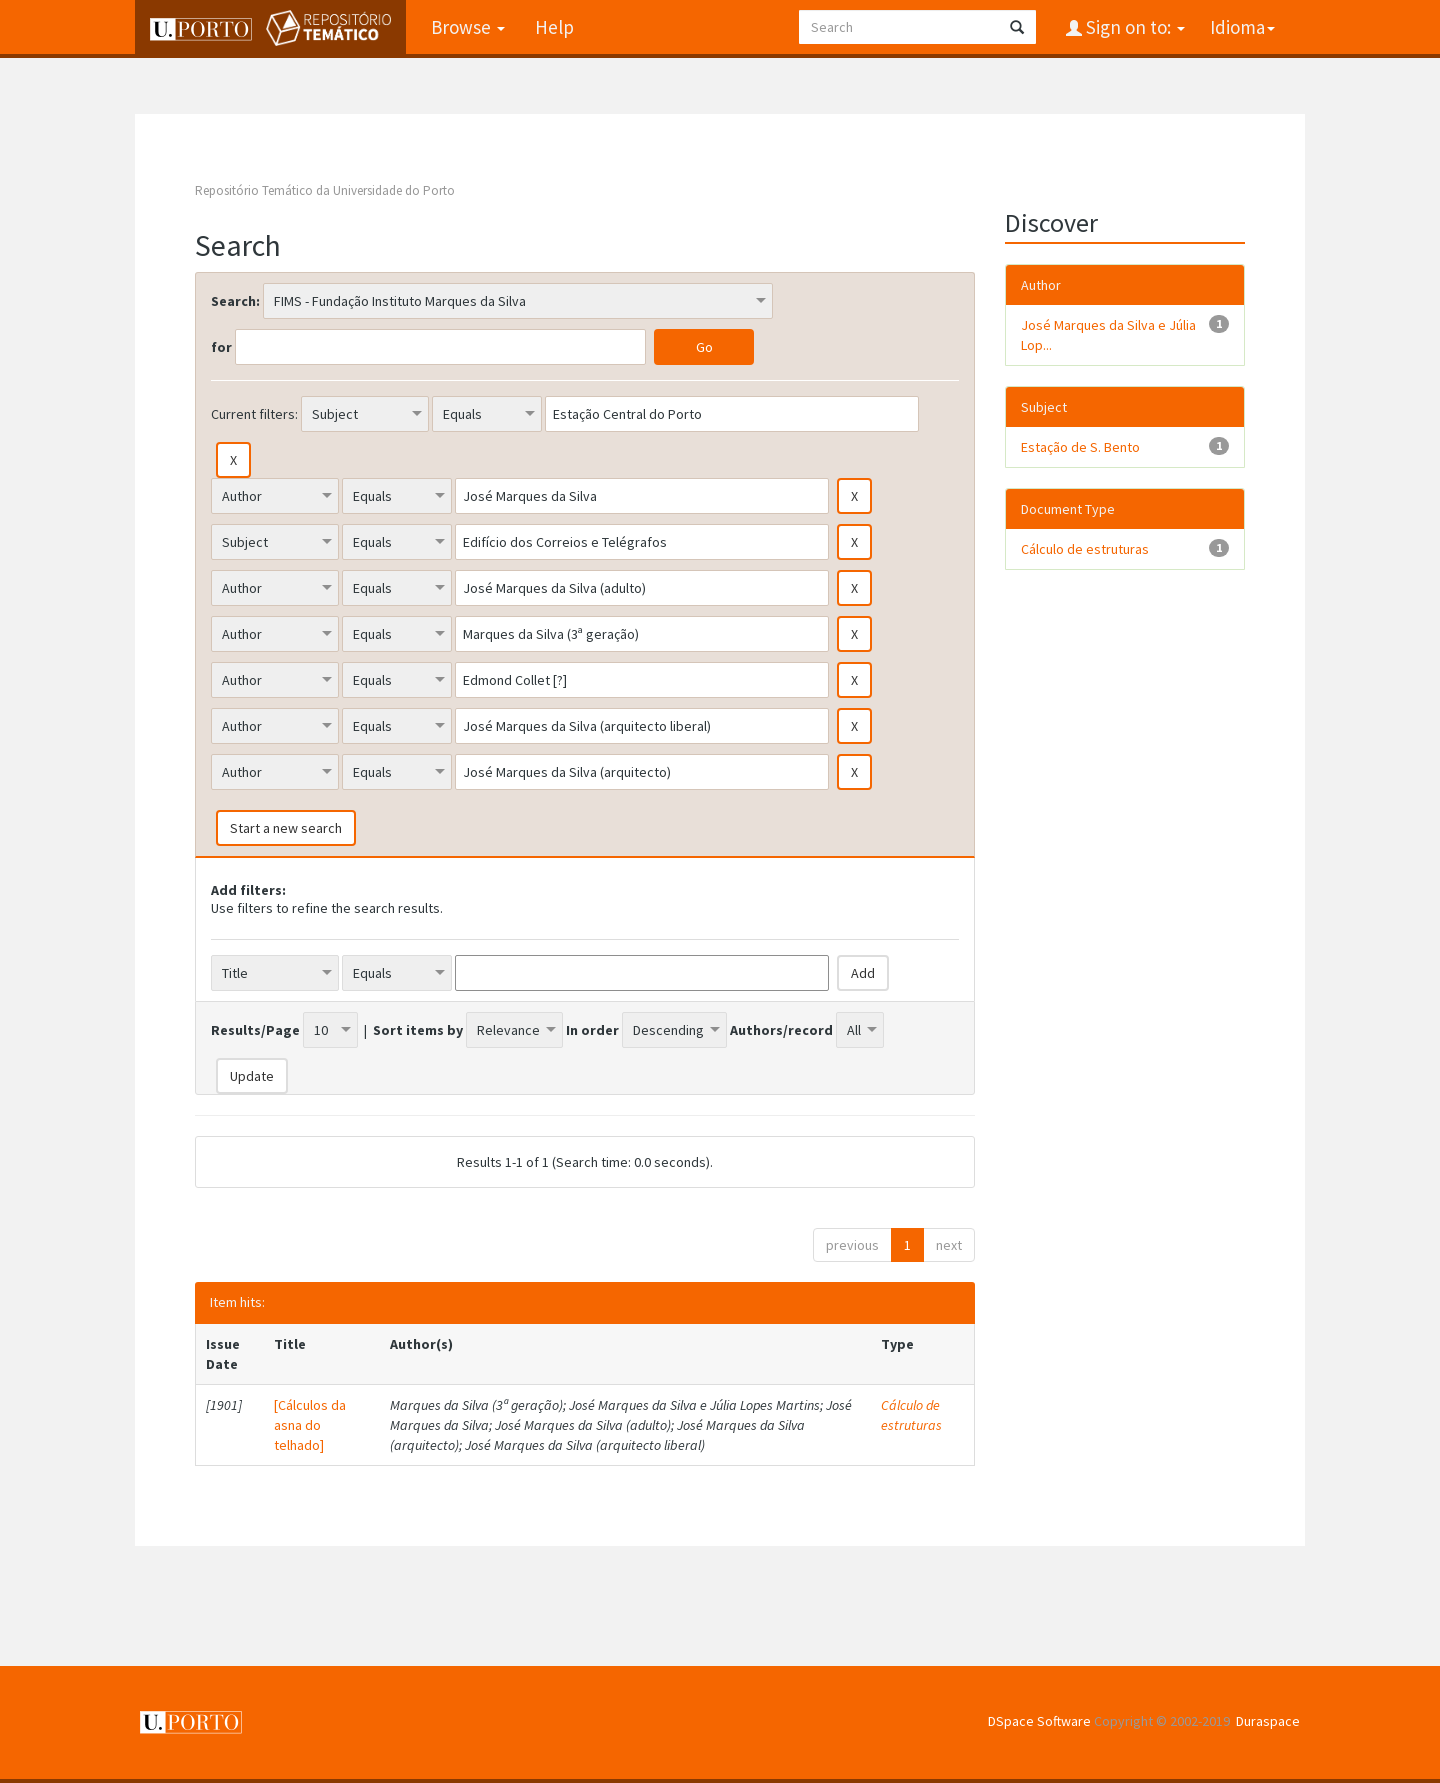 The width and height of the screenshot is (1440, 1783). What do you see at coordinates (468, 27) in the screenshot?
I see `Browse` at bounding box center [468, 27].